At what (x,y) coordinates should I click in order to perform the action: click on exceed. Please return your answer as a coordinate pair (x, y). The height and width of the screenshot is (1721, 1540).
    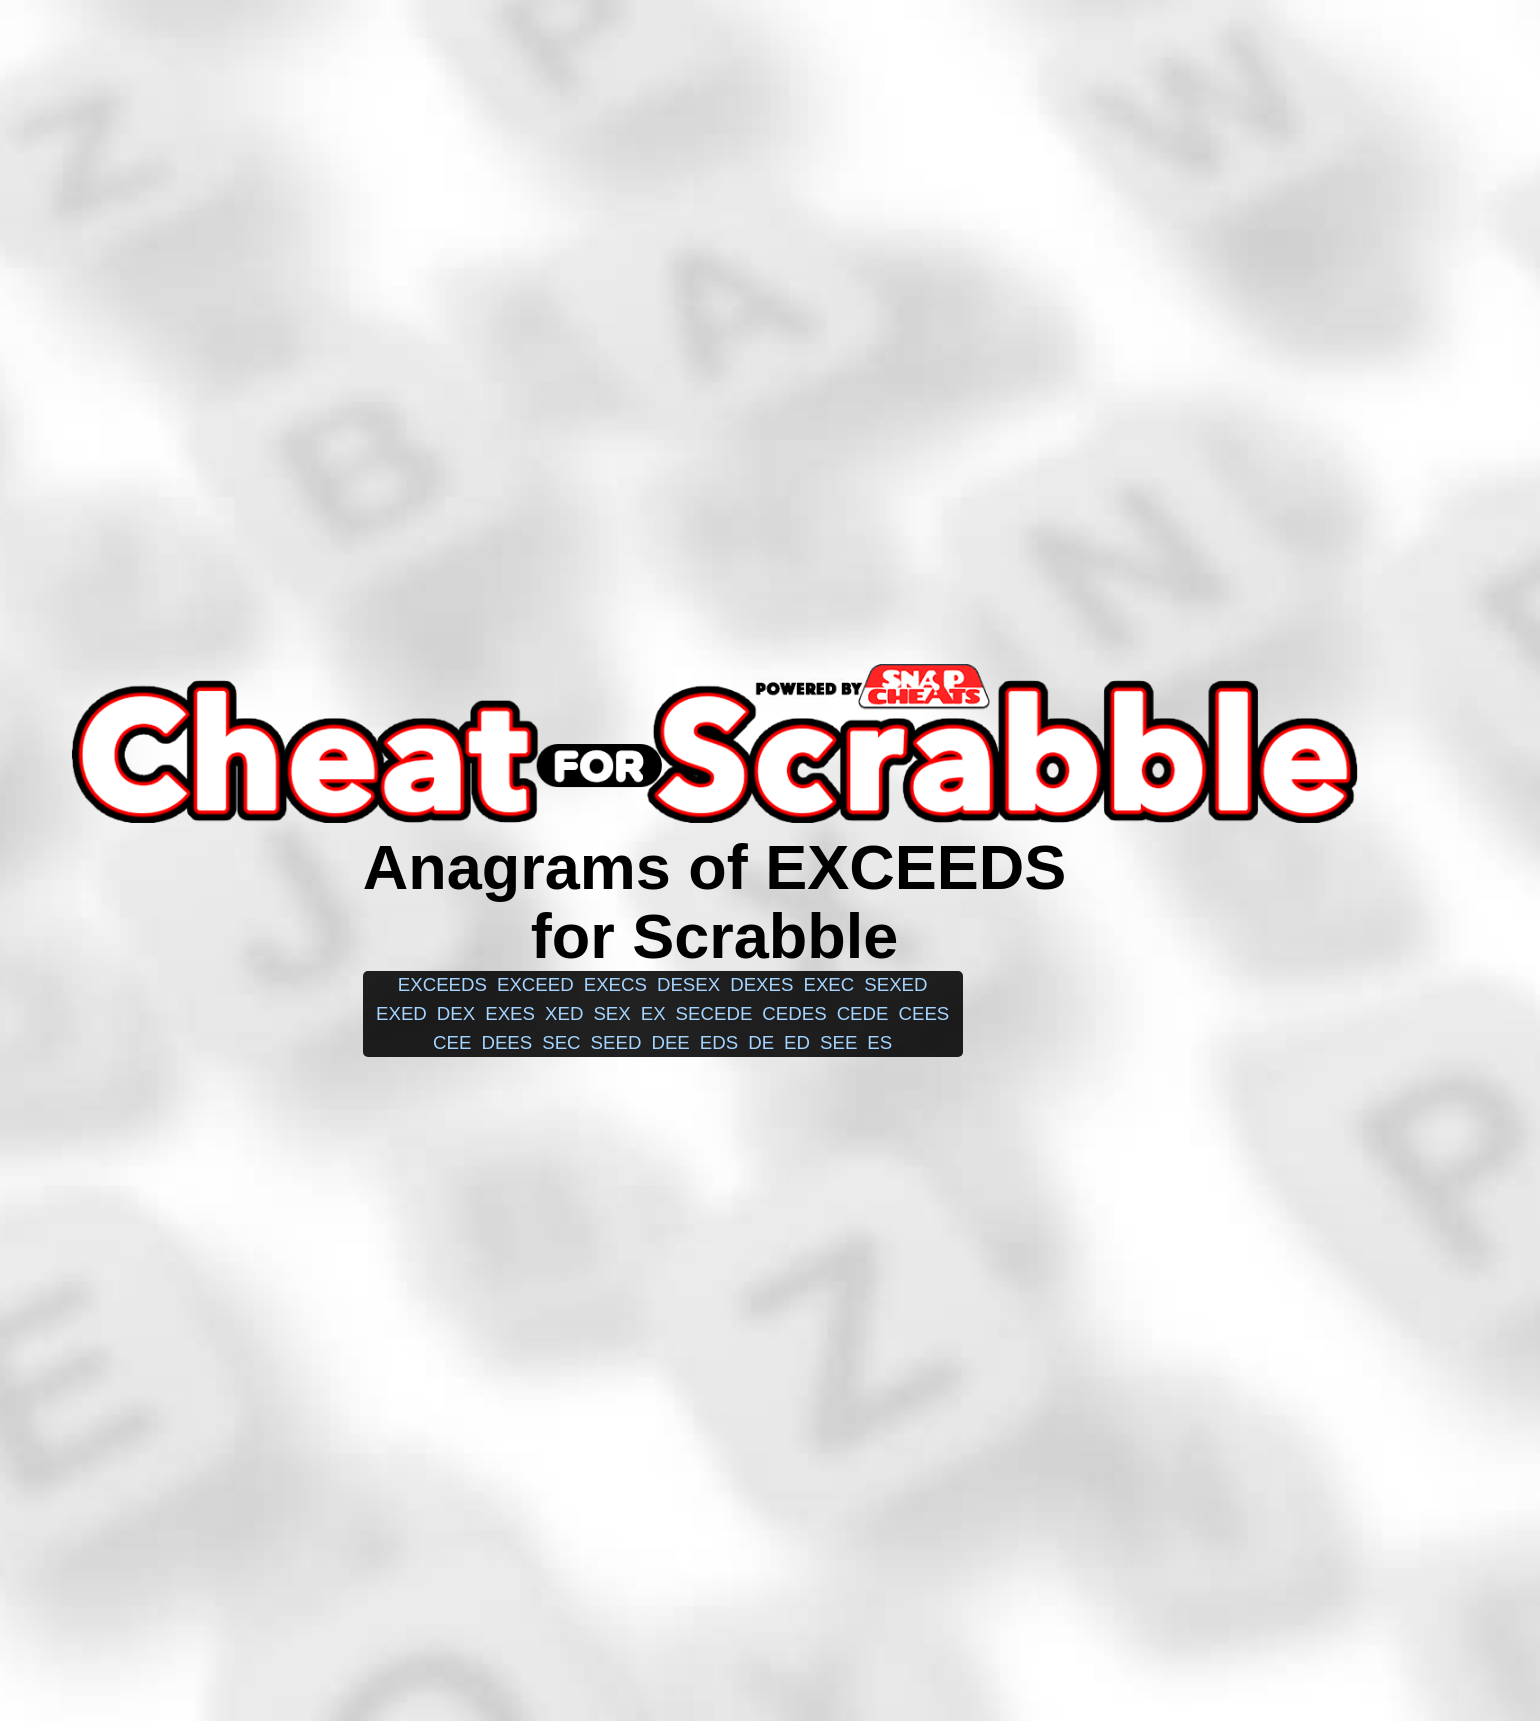
    Looking at the image, I should click on (535, 984).